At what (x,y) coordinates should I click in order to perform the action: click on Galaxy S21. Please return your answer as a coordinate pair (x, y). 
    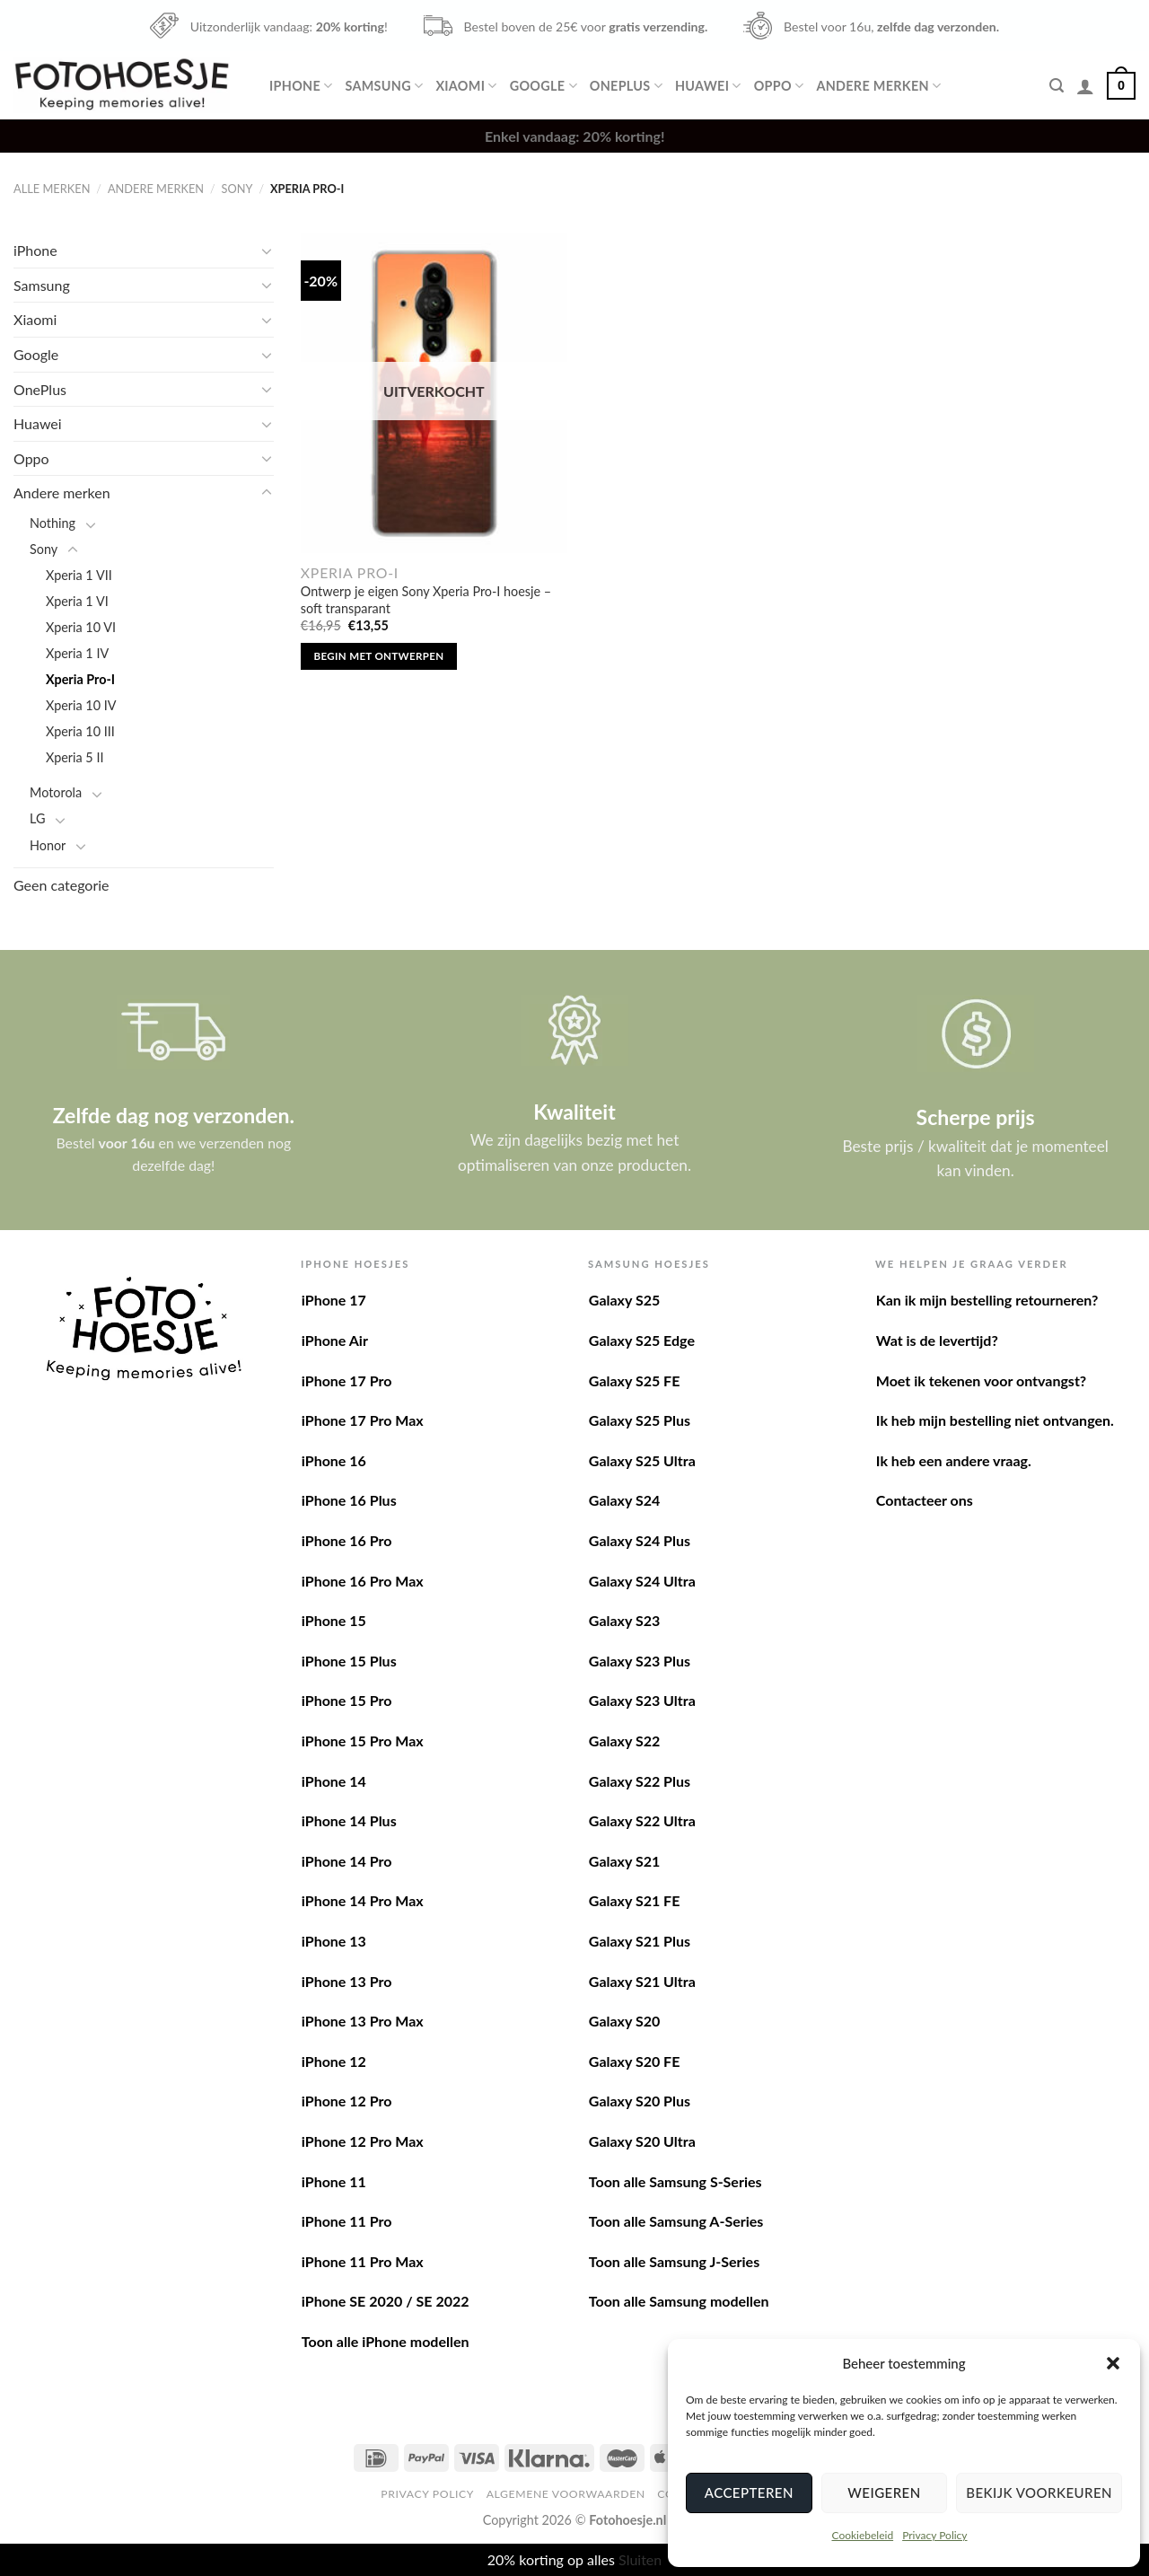
    Looking at the image, I should click on (624, 1860).